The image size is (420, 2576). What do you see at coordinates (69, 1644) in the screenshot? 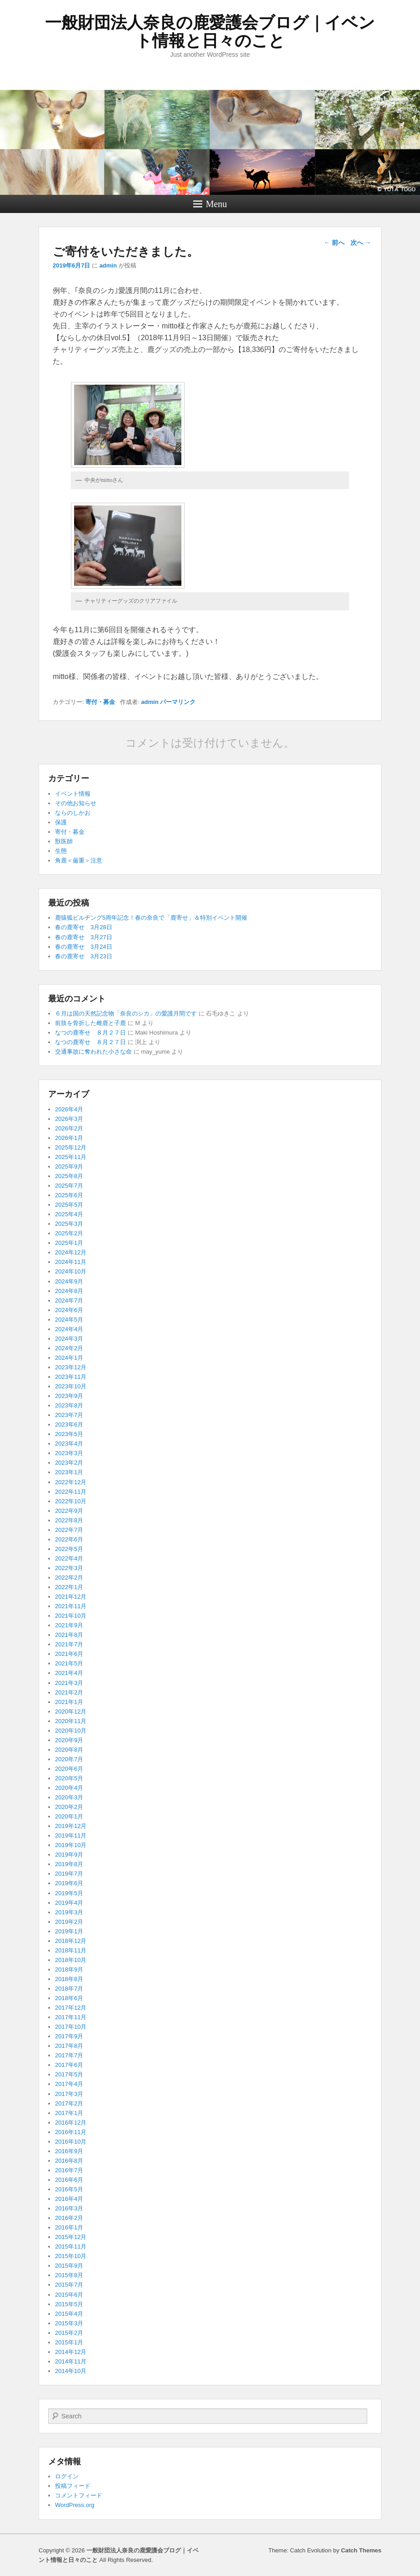
I see `2021年7月` at bounding box center [69, 1644].